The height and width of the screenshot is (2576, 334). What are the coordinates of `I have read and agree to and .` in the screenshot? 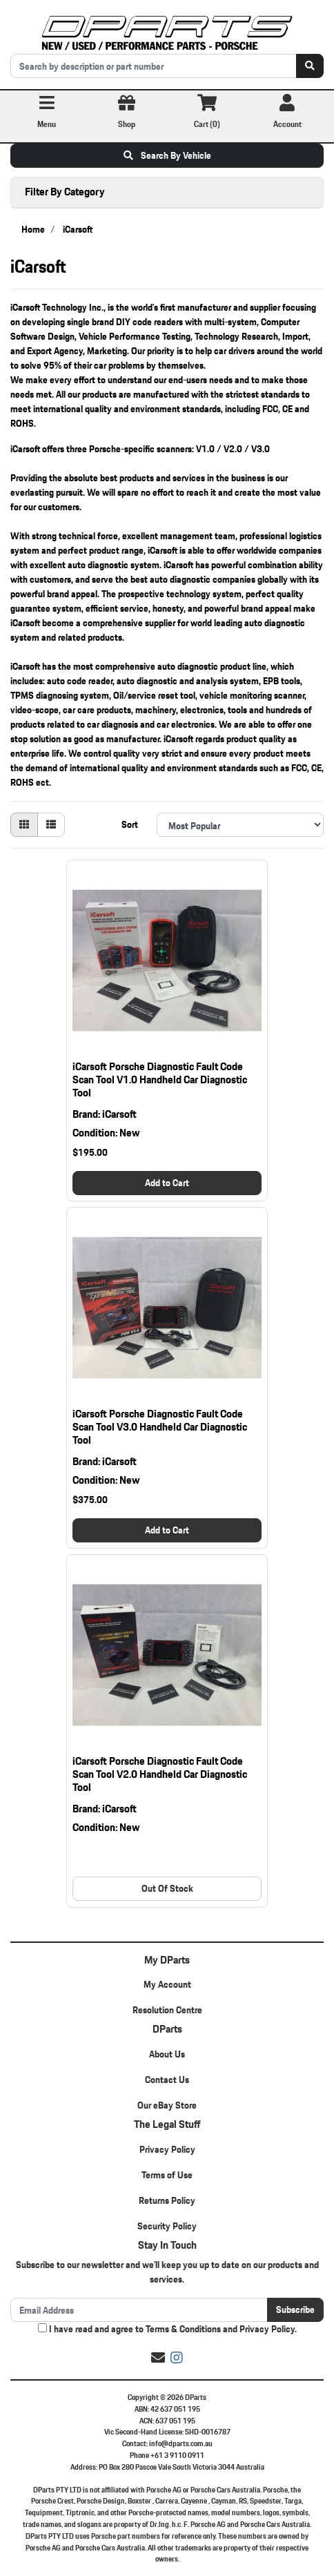 It's located at (167, 2329).